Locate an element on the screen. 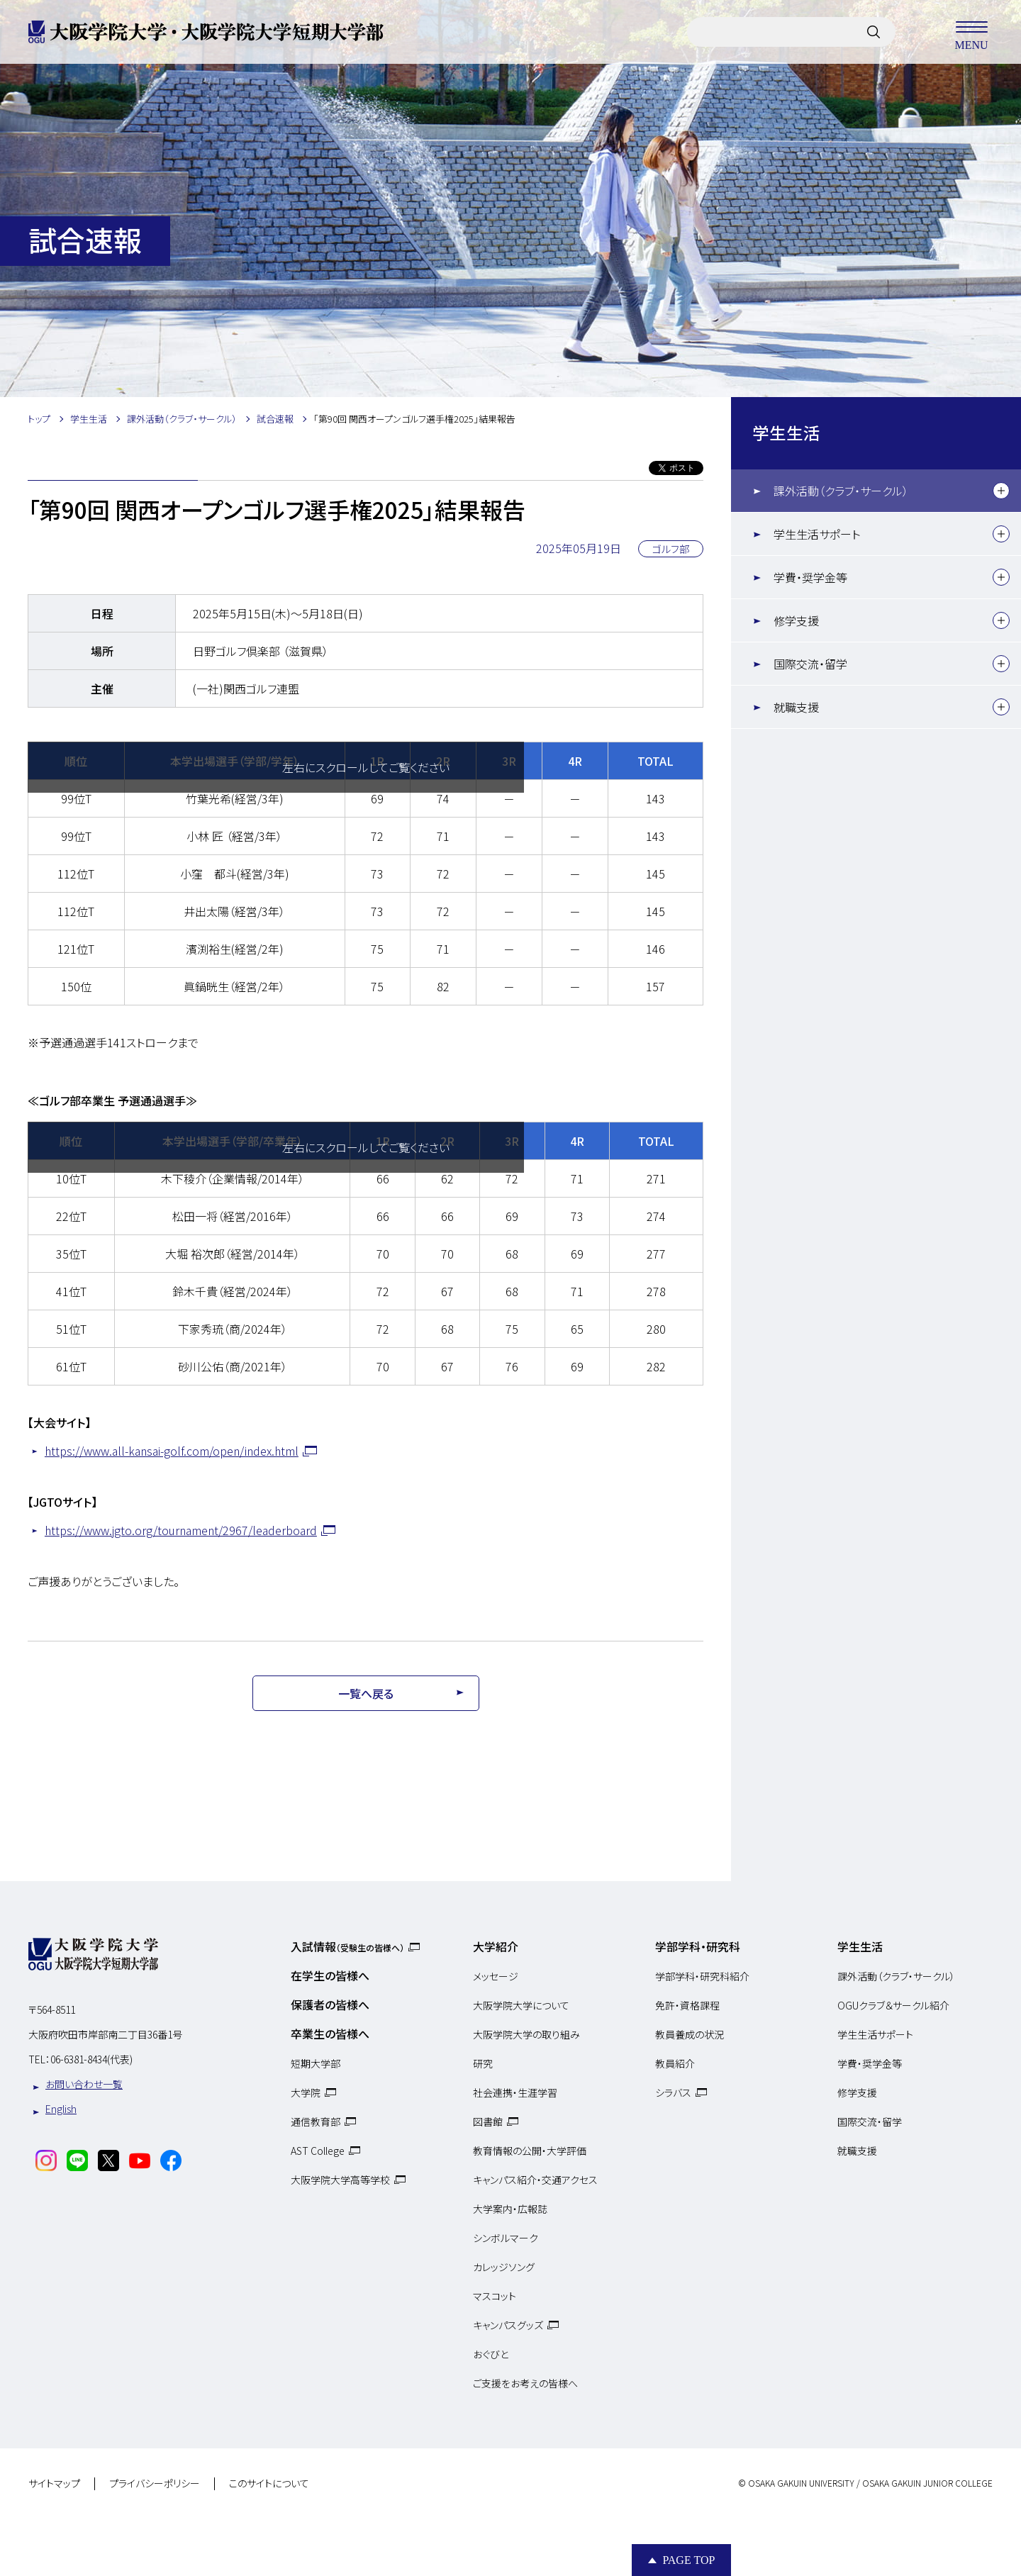  お問い合わせ一覧 is located at coordinates (84, 2084).